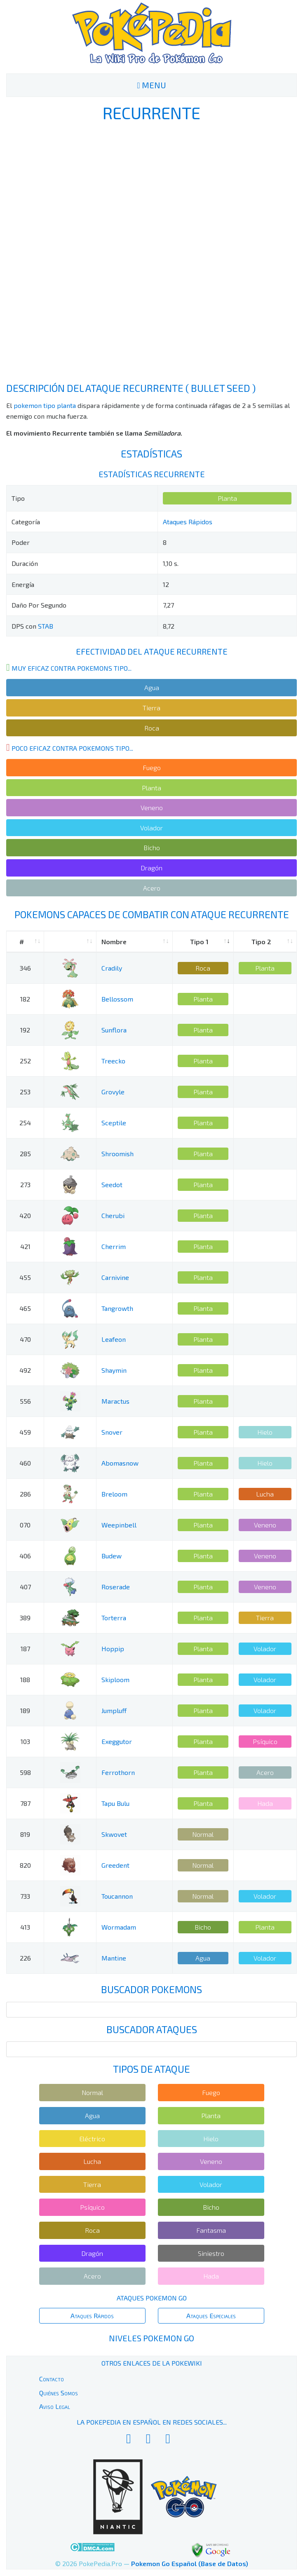 The image size is (303, 2576). What do you see at coordinates (115, 1679) in the screenshot?
I see `Skiploom` at bounding box center [115, 1679].